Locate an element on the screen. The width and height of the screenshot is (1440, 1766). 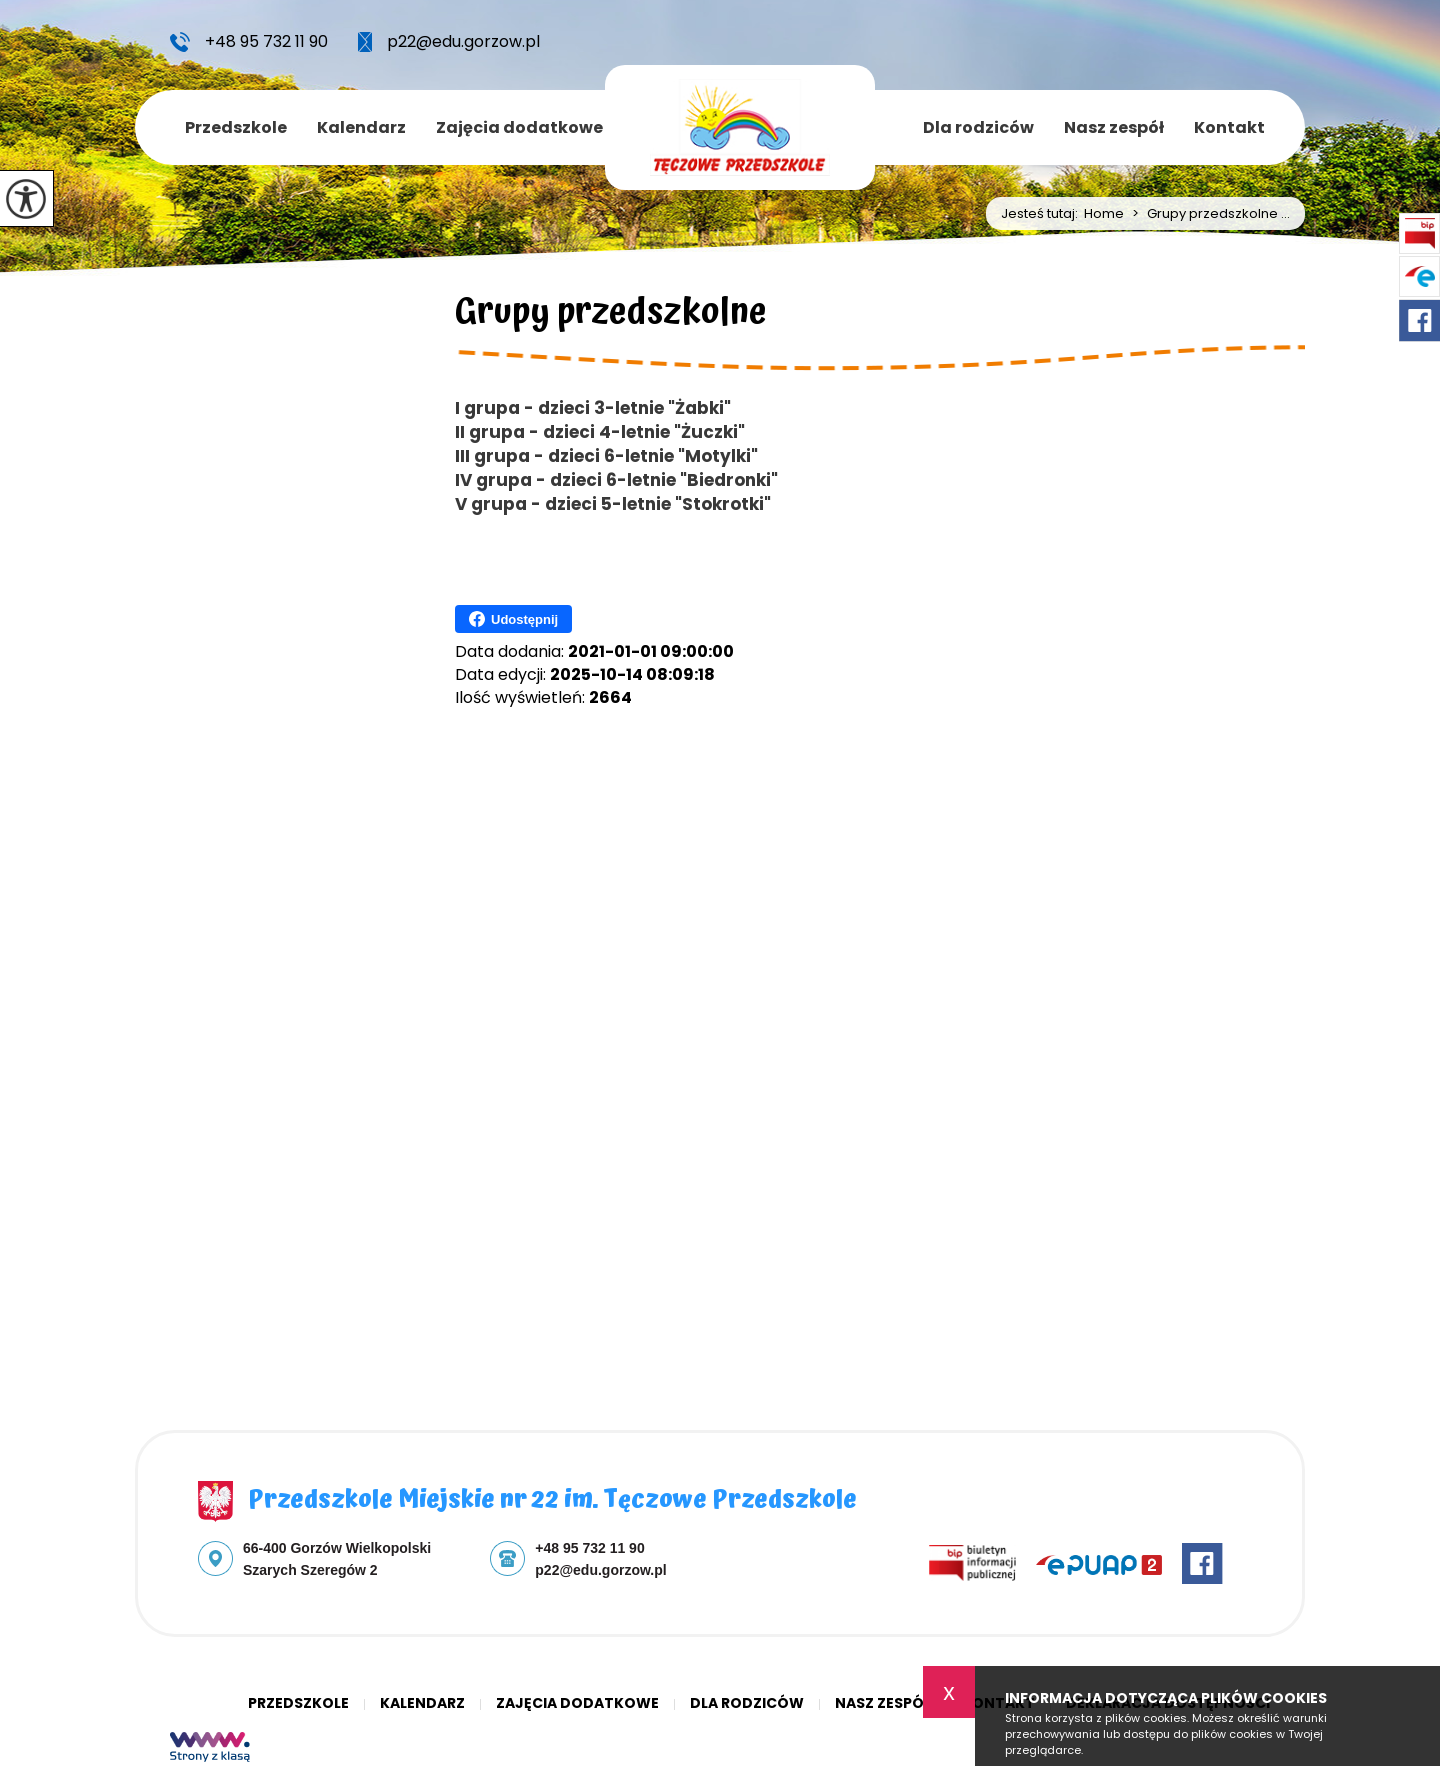
Przedszkole is located at coordinates (236, 127).